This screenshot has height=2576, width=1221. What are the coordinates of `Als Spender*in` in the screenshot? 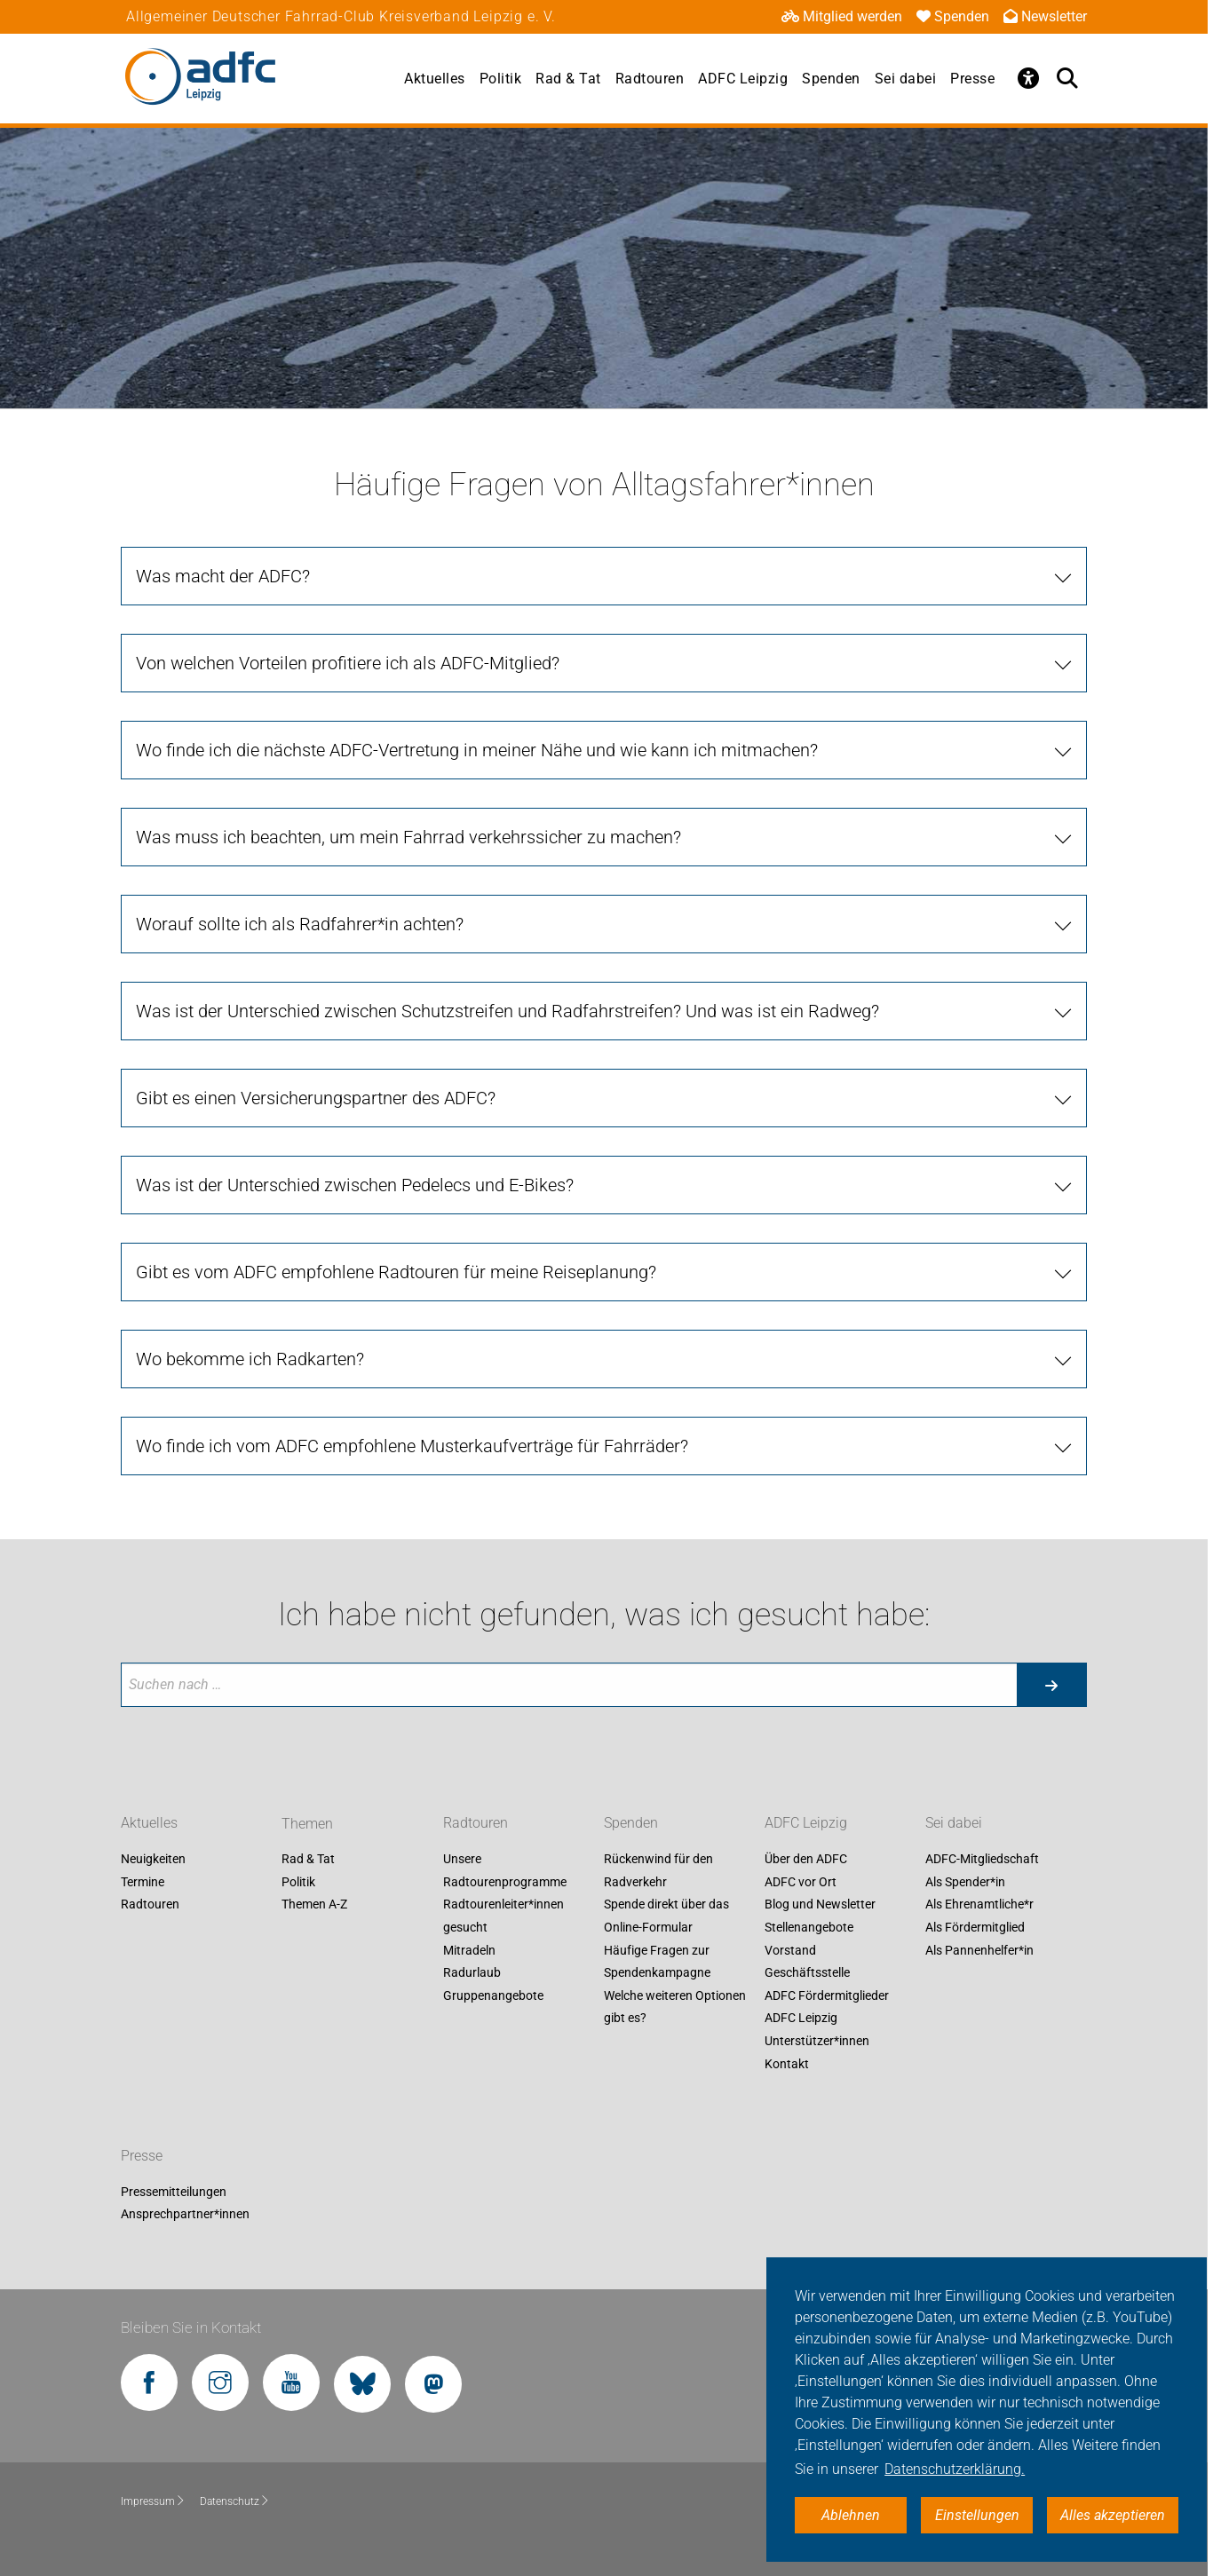 It's located at (965, 1882).